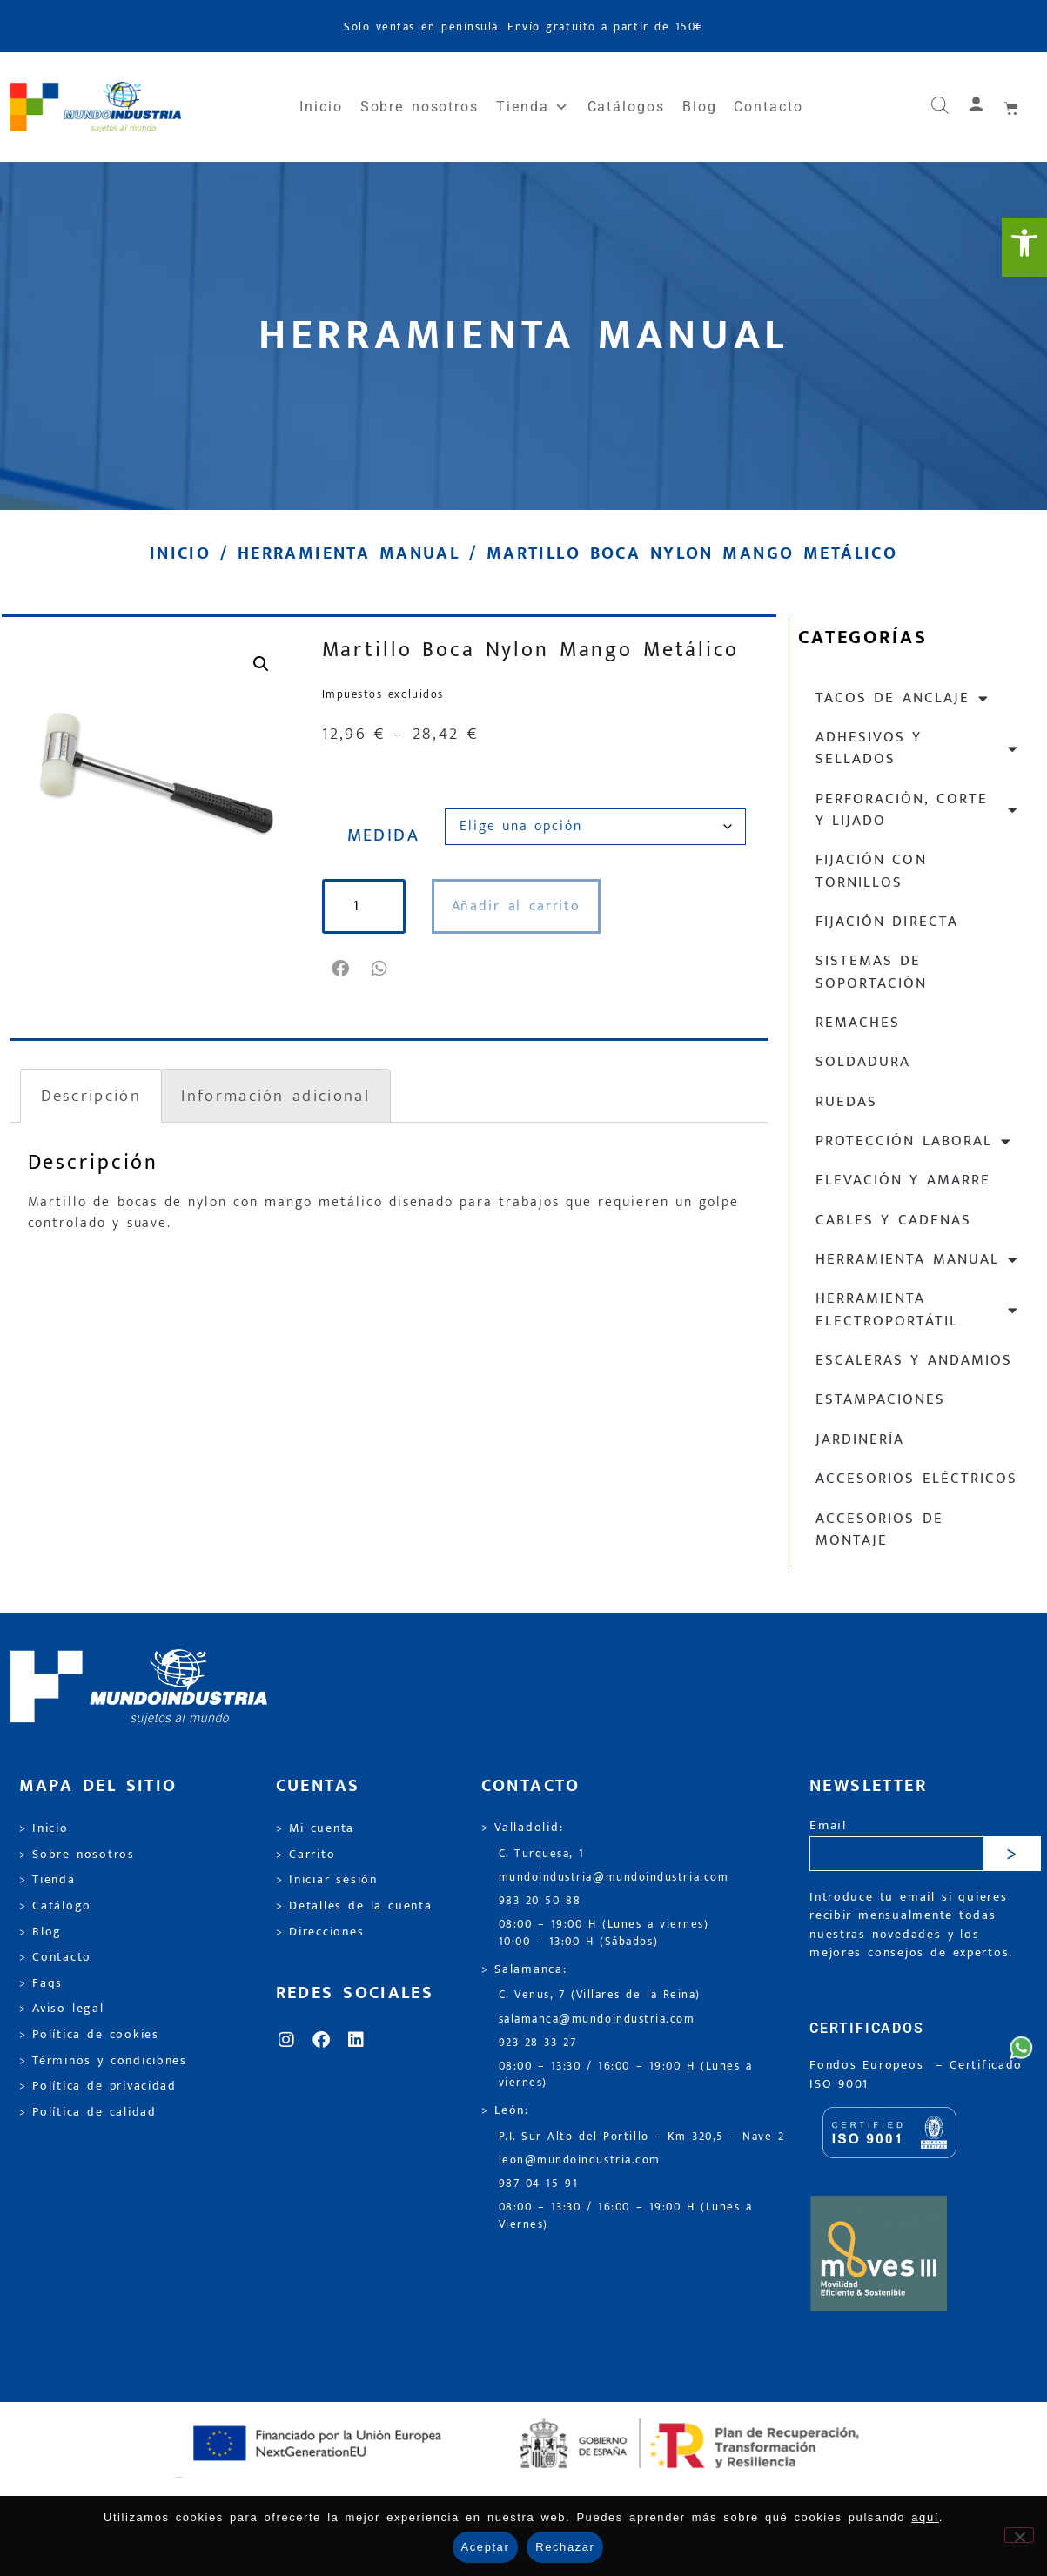  What do you see at coordinates (44, 1828) in the screenshot?
I see `> Inicio [link]` at bounding box center [44, 1828].